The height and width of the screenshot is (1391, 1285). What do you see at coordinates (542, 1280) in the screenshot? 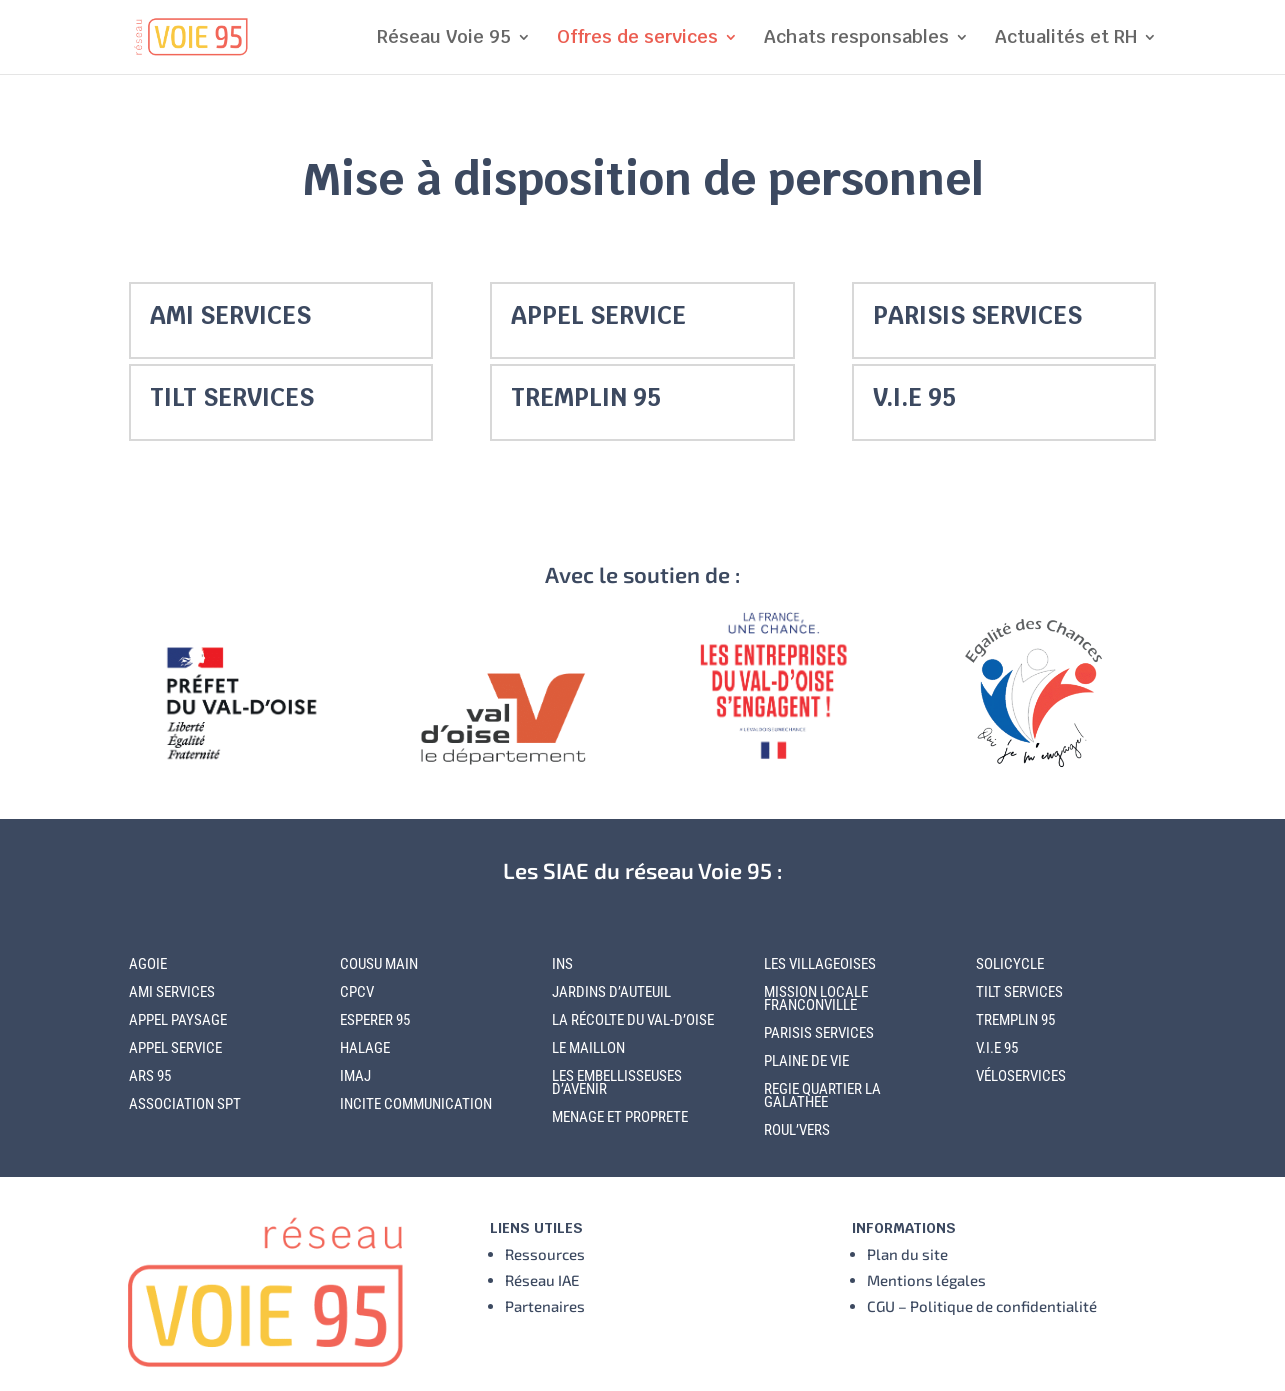
I see `Réseau IAE` at bounding box center [542, 1280].